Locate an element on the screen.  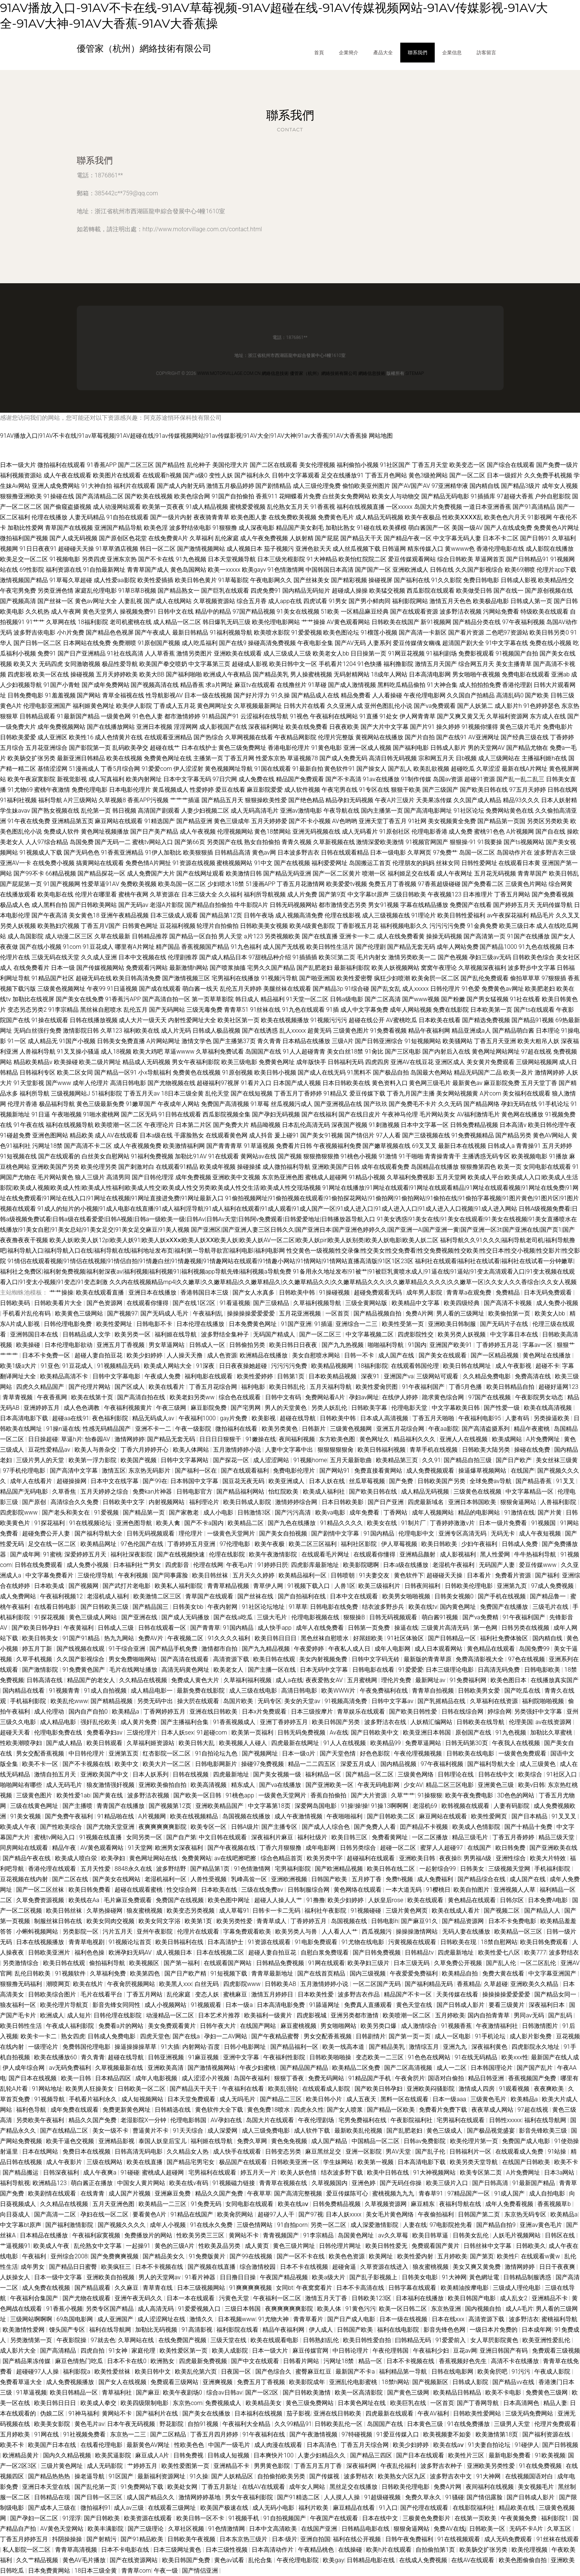
深夜福利日本 is located at coordinates (547, 2004).